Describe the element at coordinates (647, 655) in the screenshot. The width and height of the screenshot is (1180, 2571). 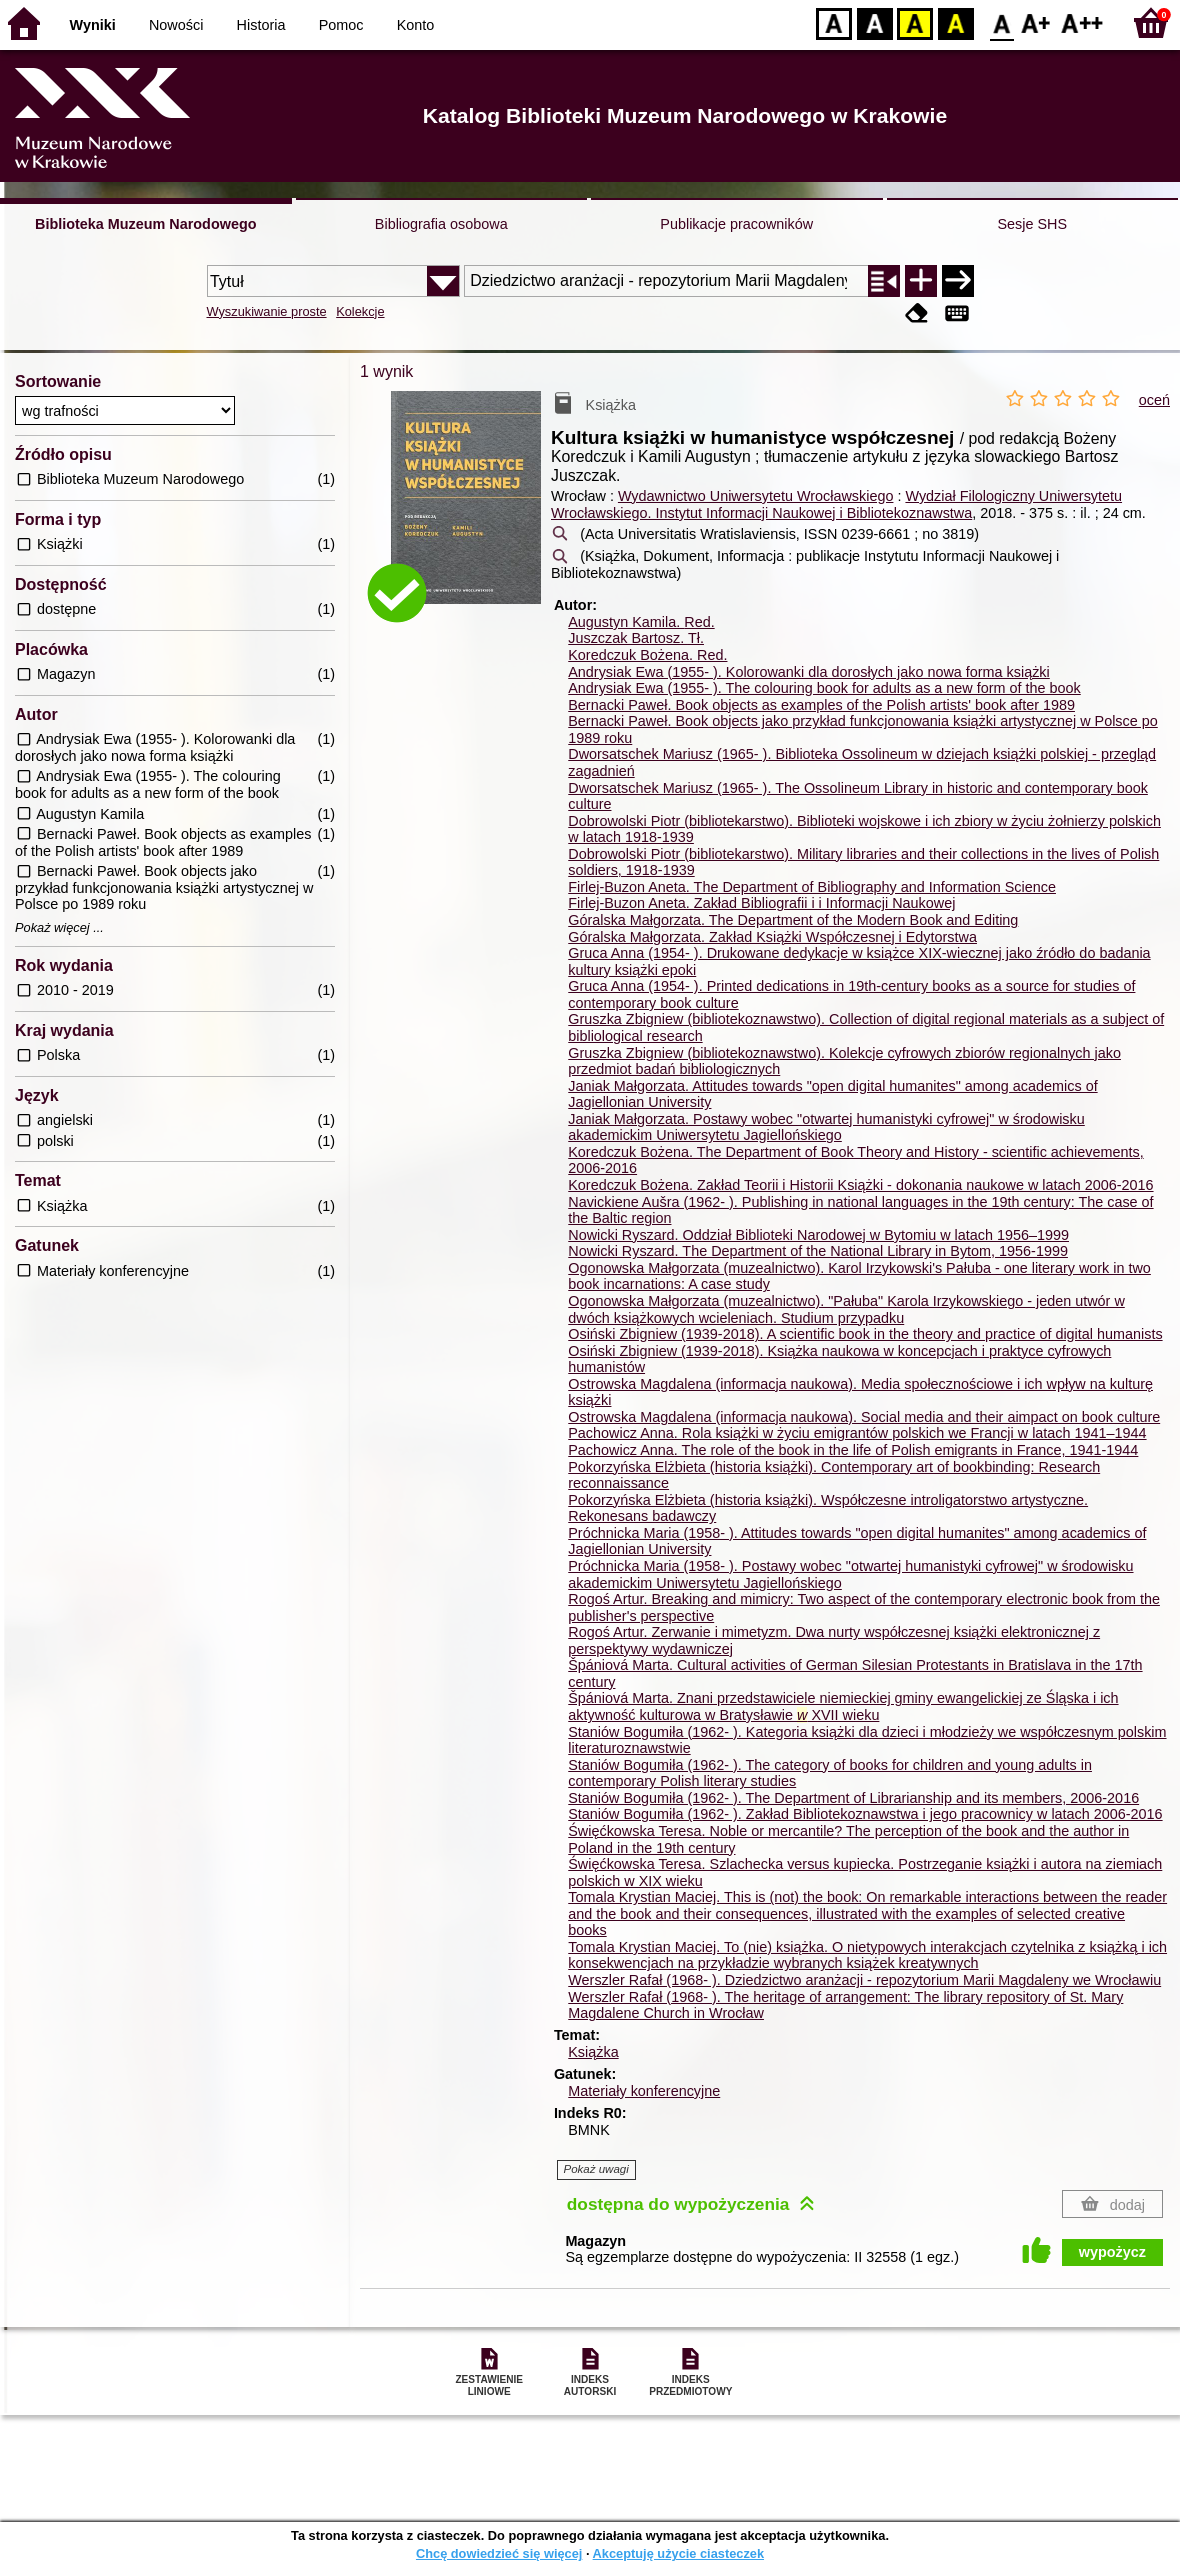
I see `Koredczuk Bożena.` at that location.